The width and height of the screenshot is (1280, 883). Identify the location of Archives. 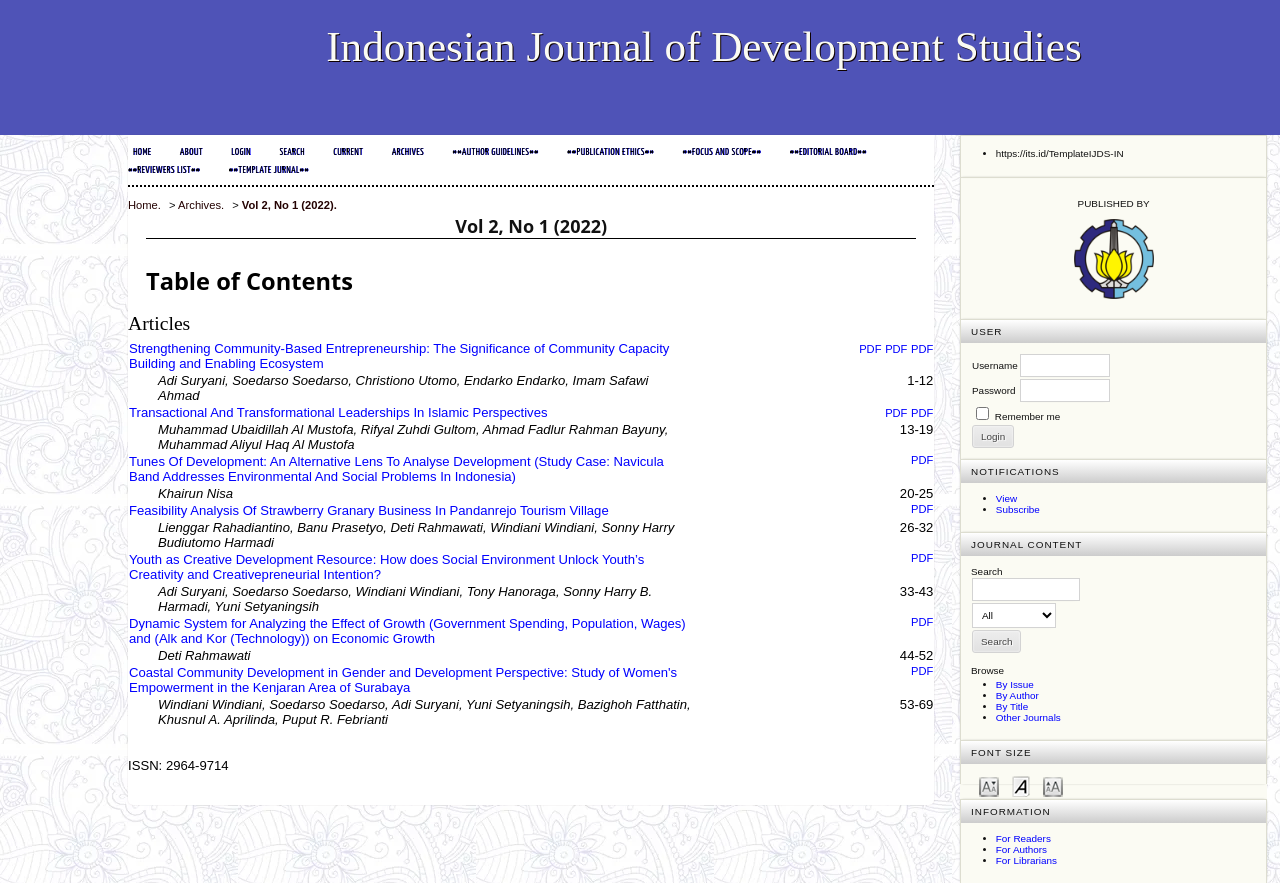
(408, 152).